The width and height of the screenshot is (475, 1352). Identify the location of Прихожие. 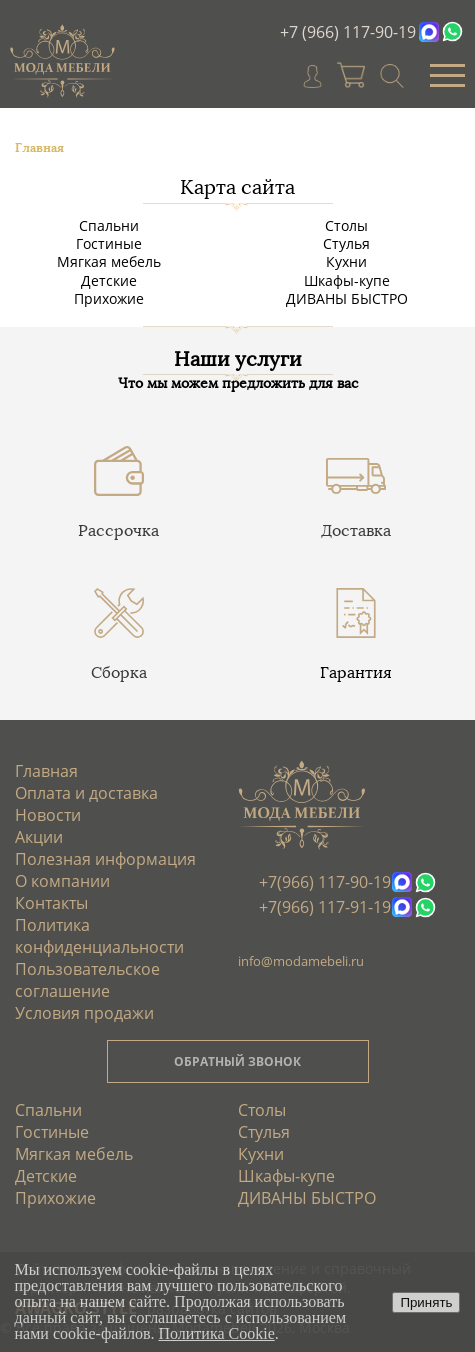
(109, 298).